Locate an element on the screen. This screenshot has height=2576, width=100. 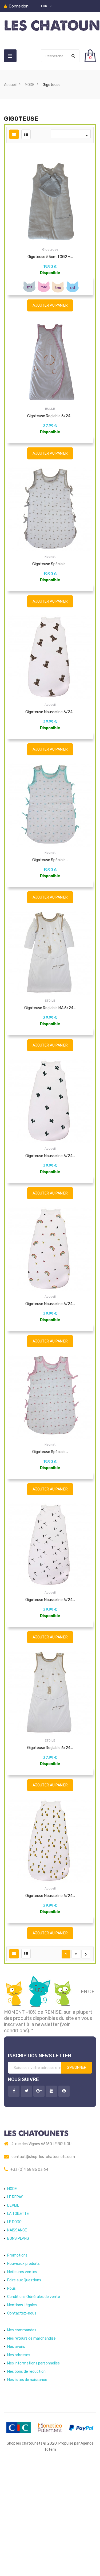
LA TOILETTE is located at coordinates (18, 2321).